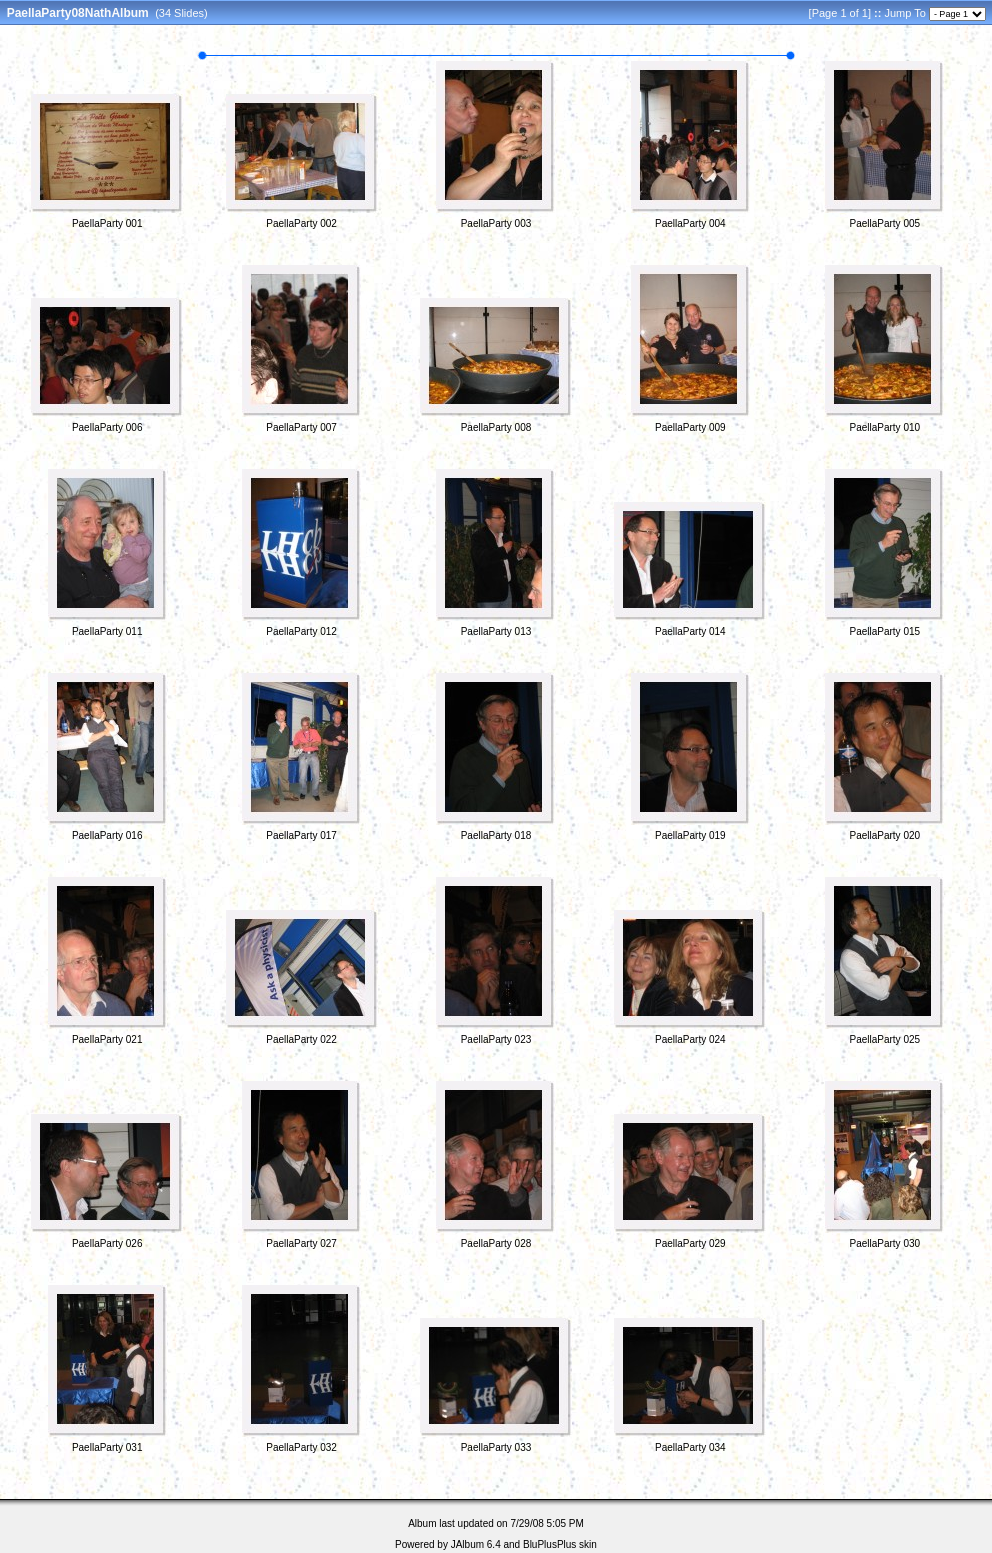  I want to click on PaellaParty 018, so click(496, 835).